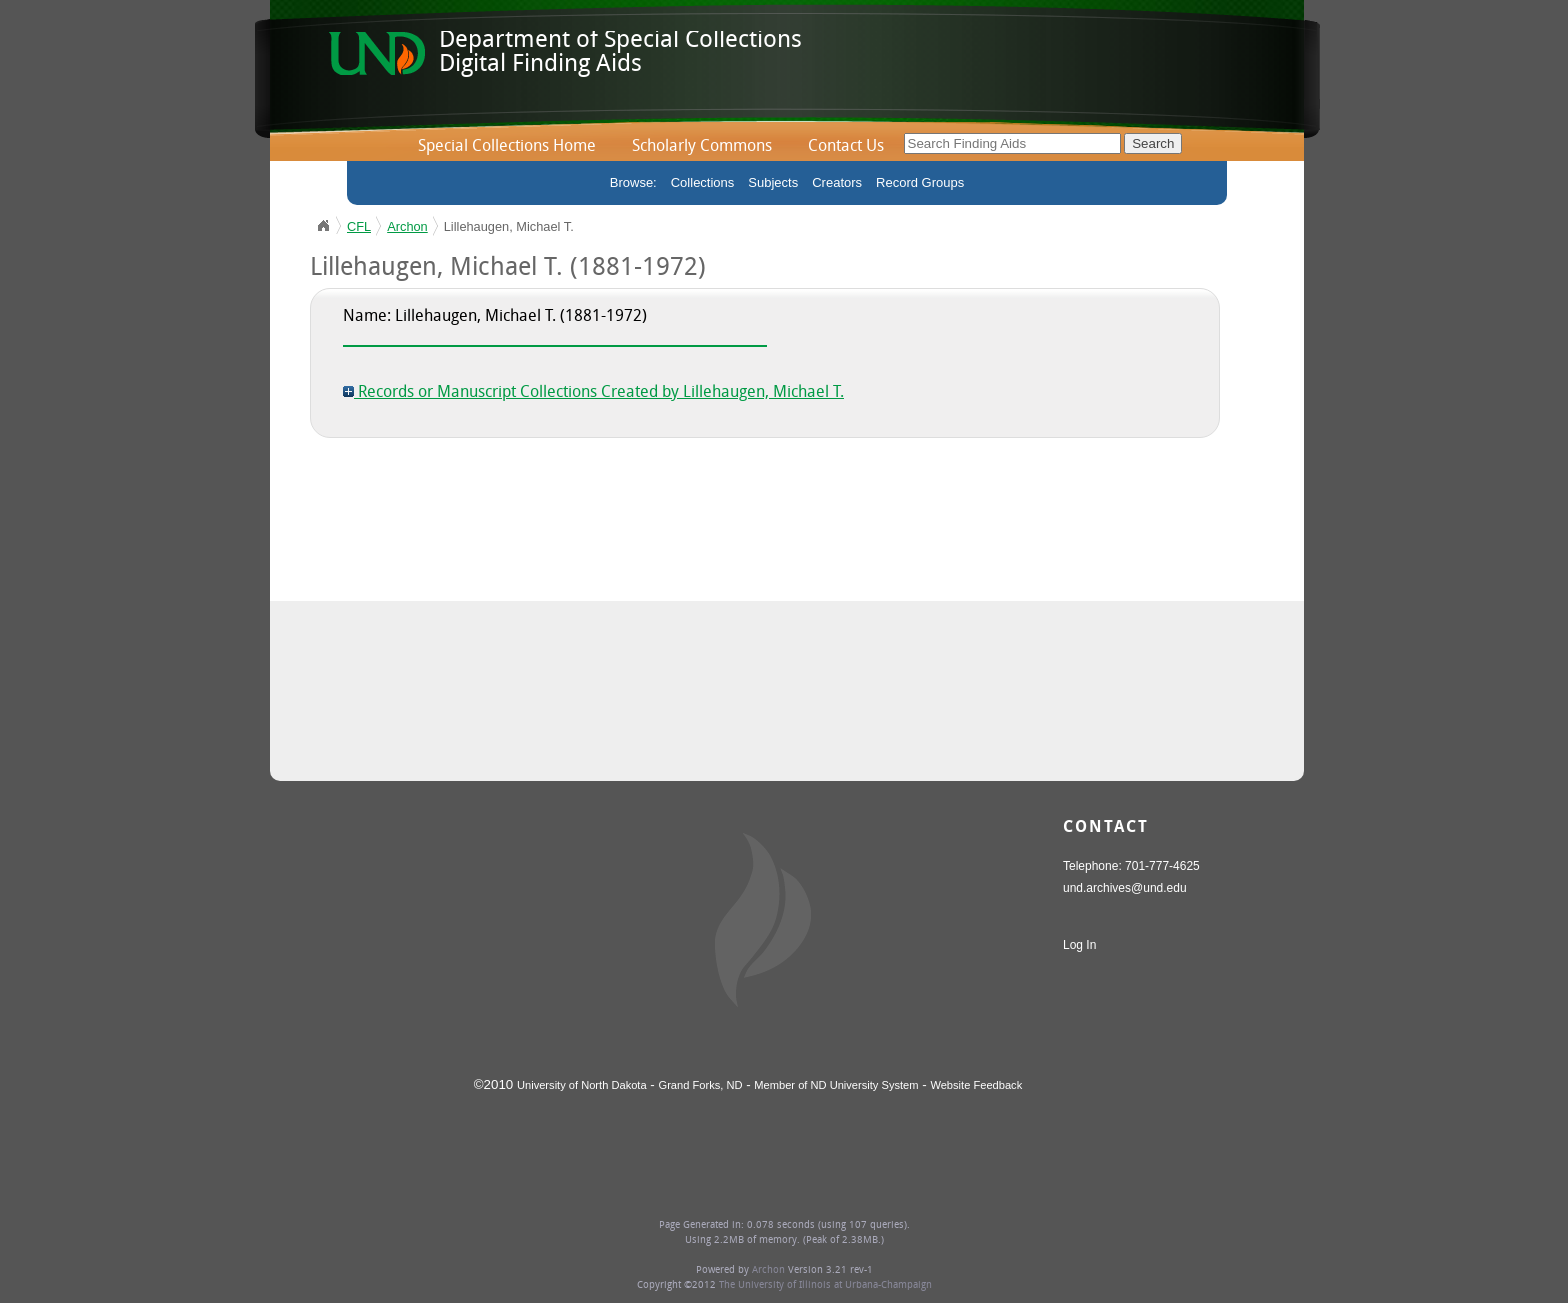 This screenshot has height=1303, width=1568. I want to click on und.archives@und.edu, so click(1125, 888).